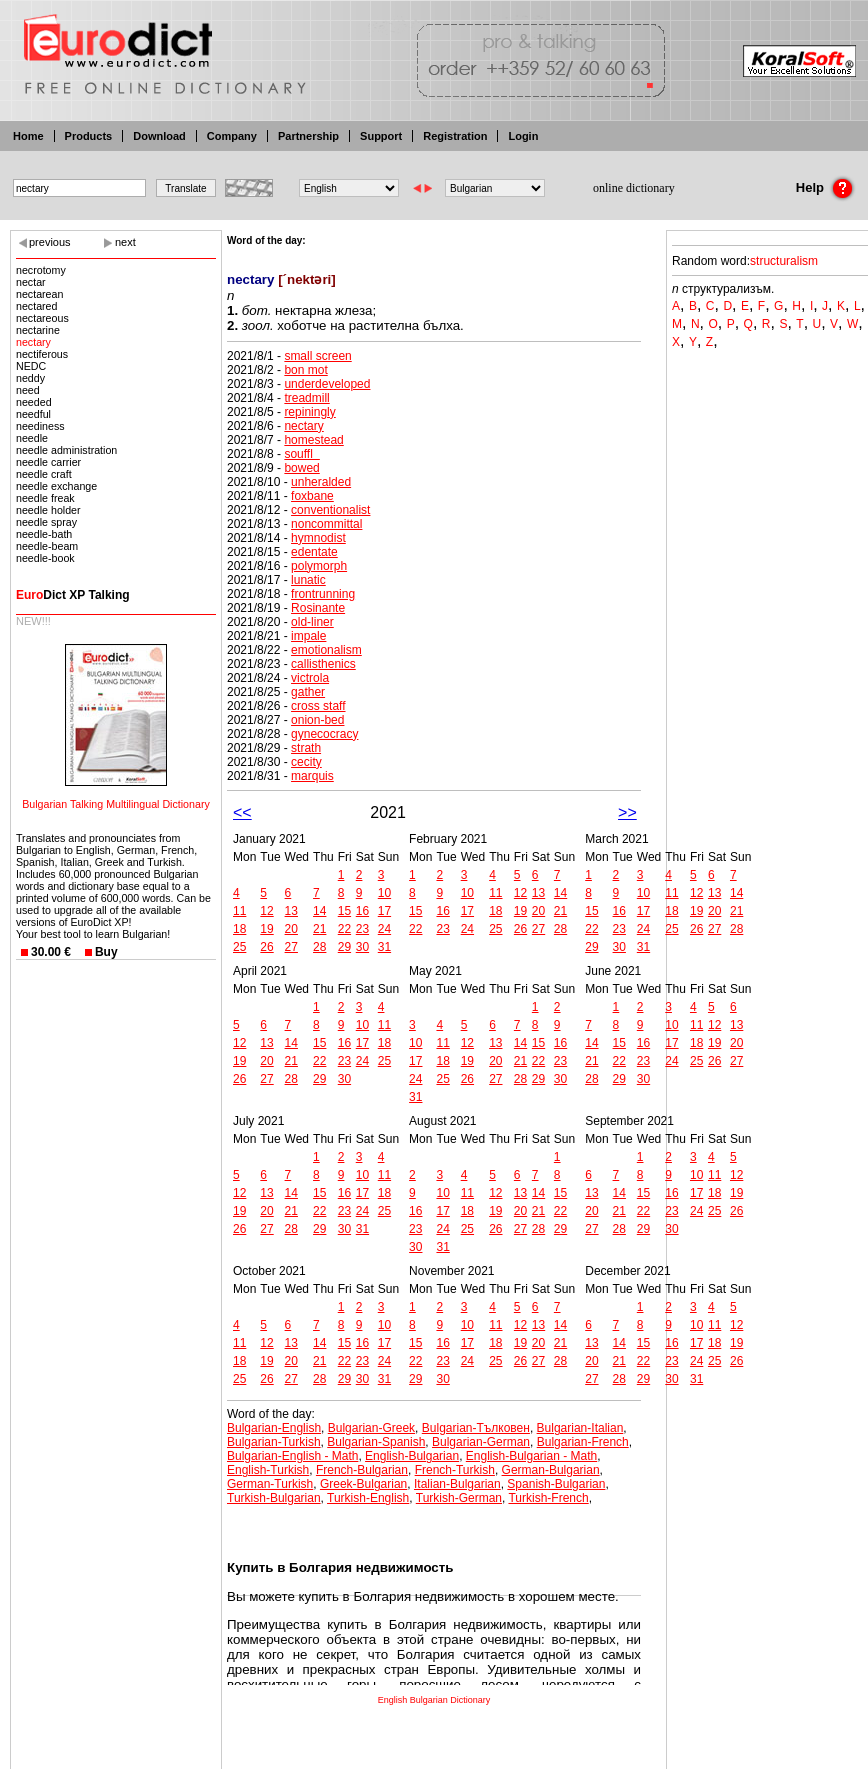  What do you see at coordinates (266, 929) in the screenshot?
I see `19` at bounding box center [266, 929].